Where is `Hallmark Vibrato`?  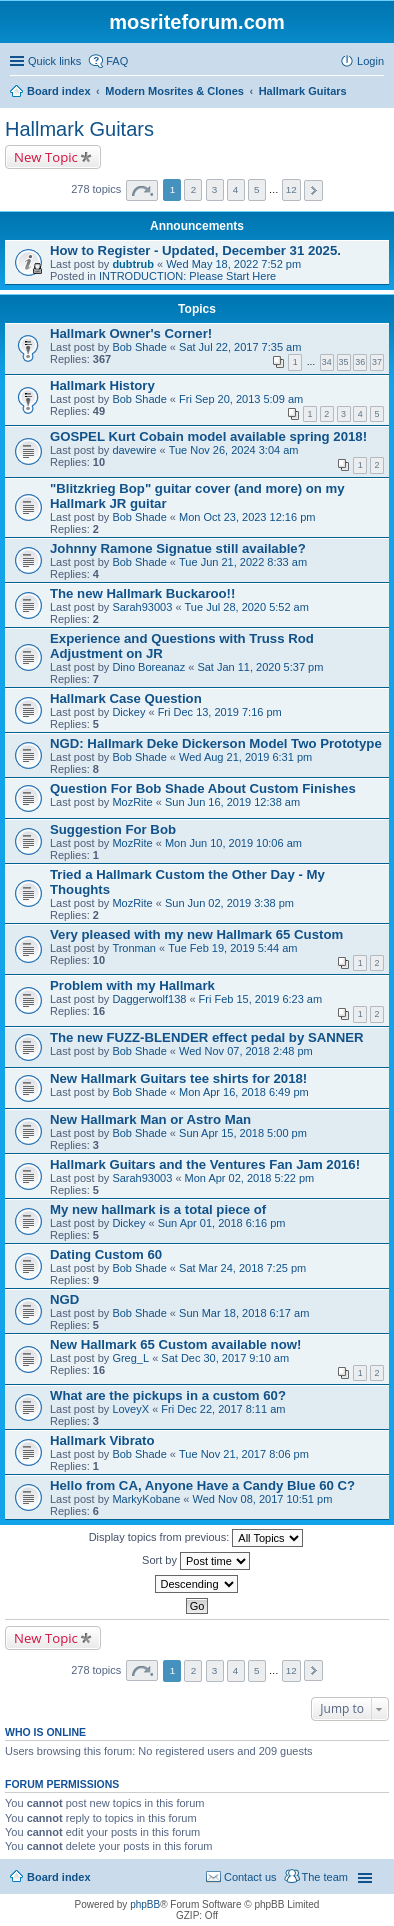 Hallmark Vibrato is located at coordinates (102, 1440).